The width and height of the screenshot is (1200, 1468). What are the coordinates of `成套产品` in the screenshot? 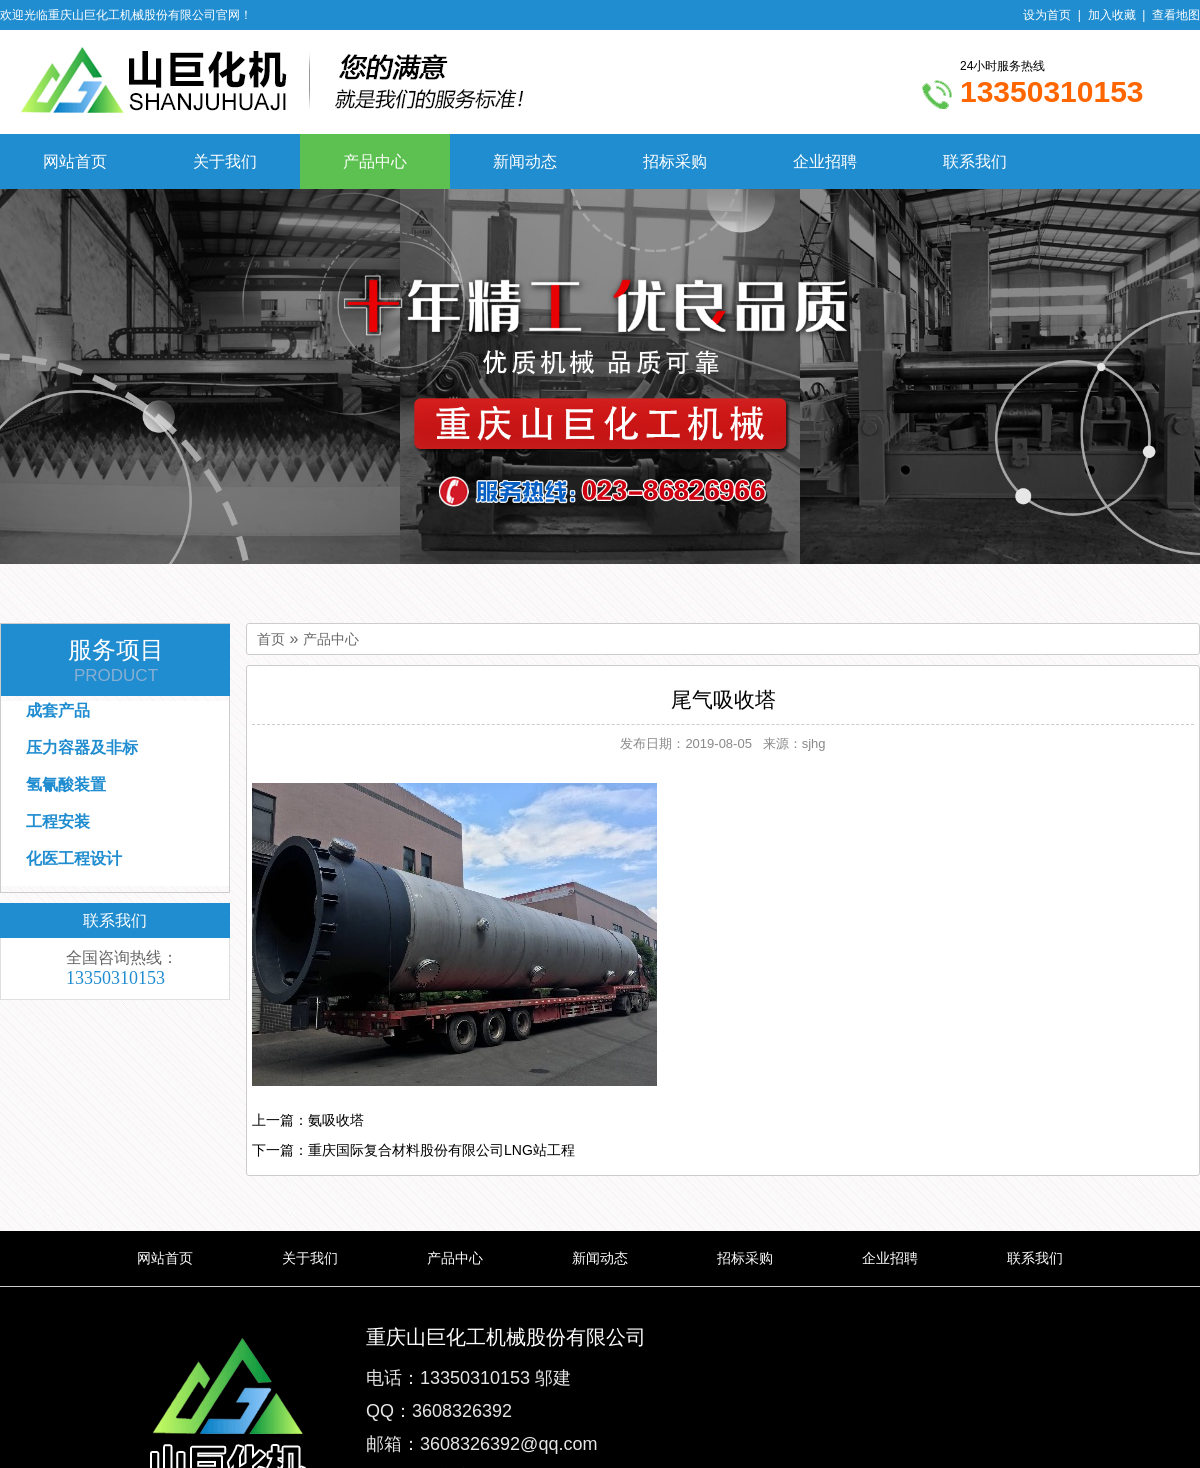 It's located at (58, 710).